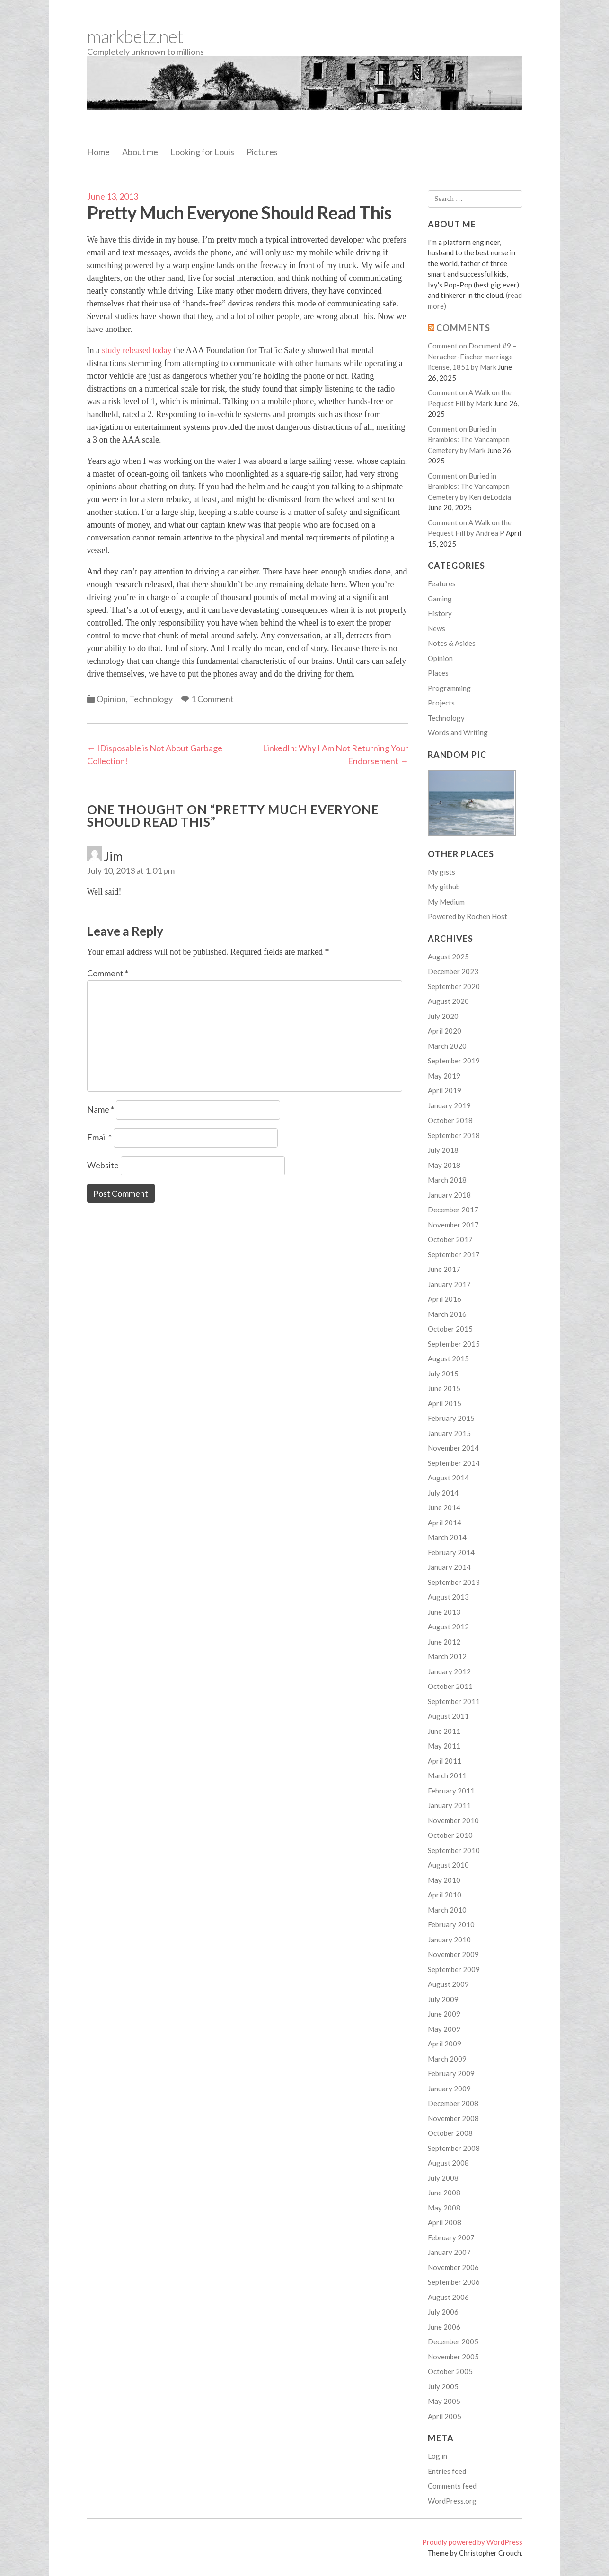 This screenshot has width=609, height=2576. I want to click on January 2019, so click(449, 1105).